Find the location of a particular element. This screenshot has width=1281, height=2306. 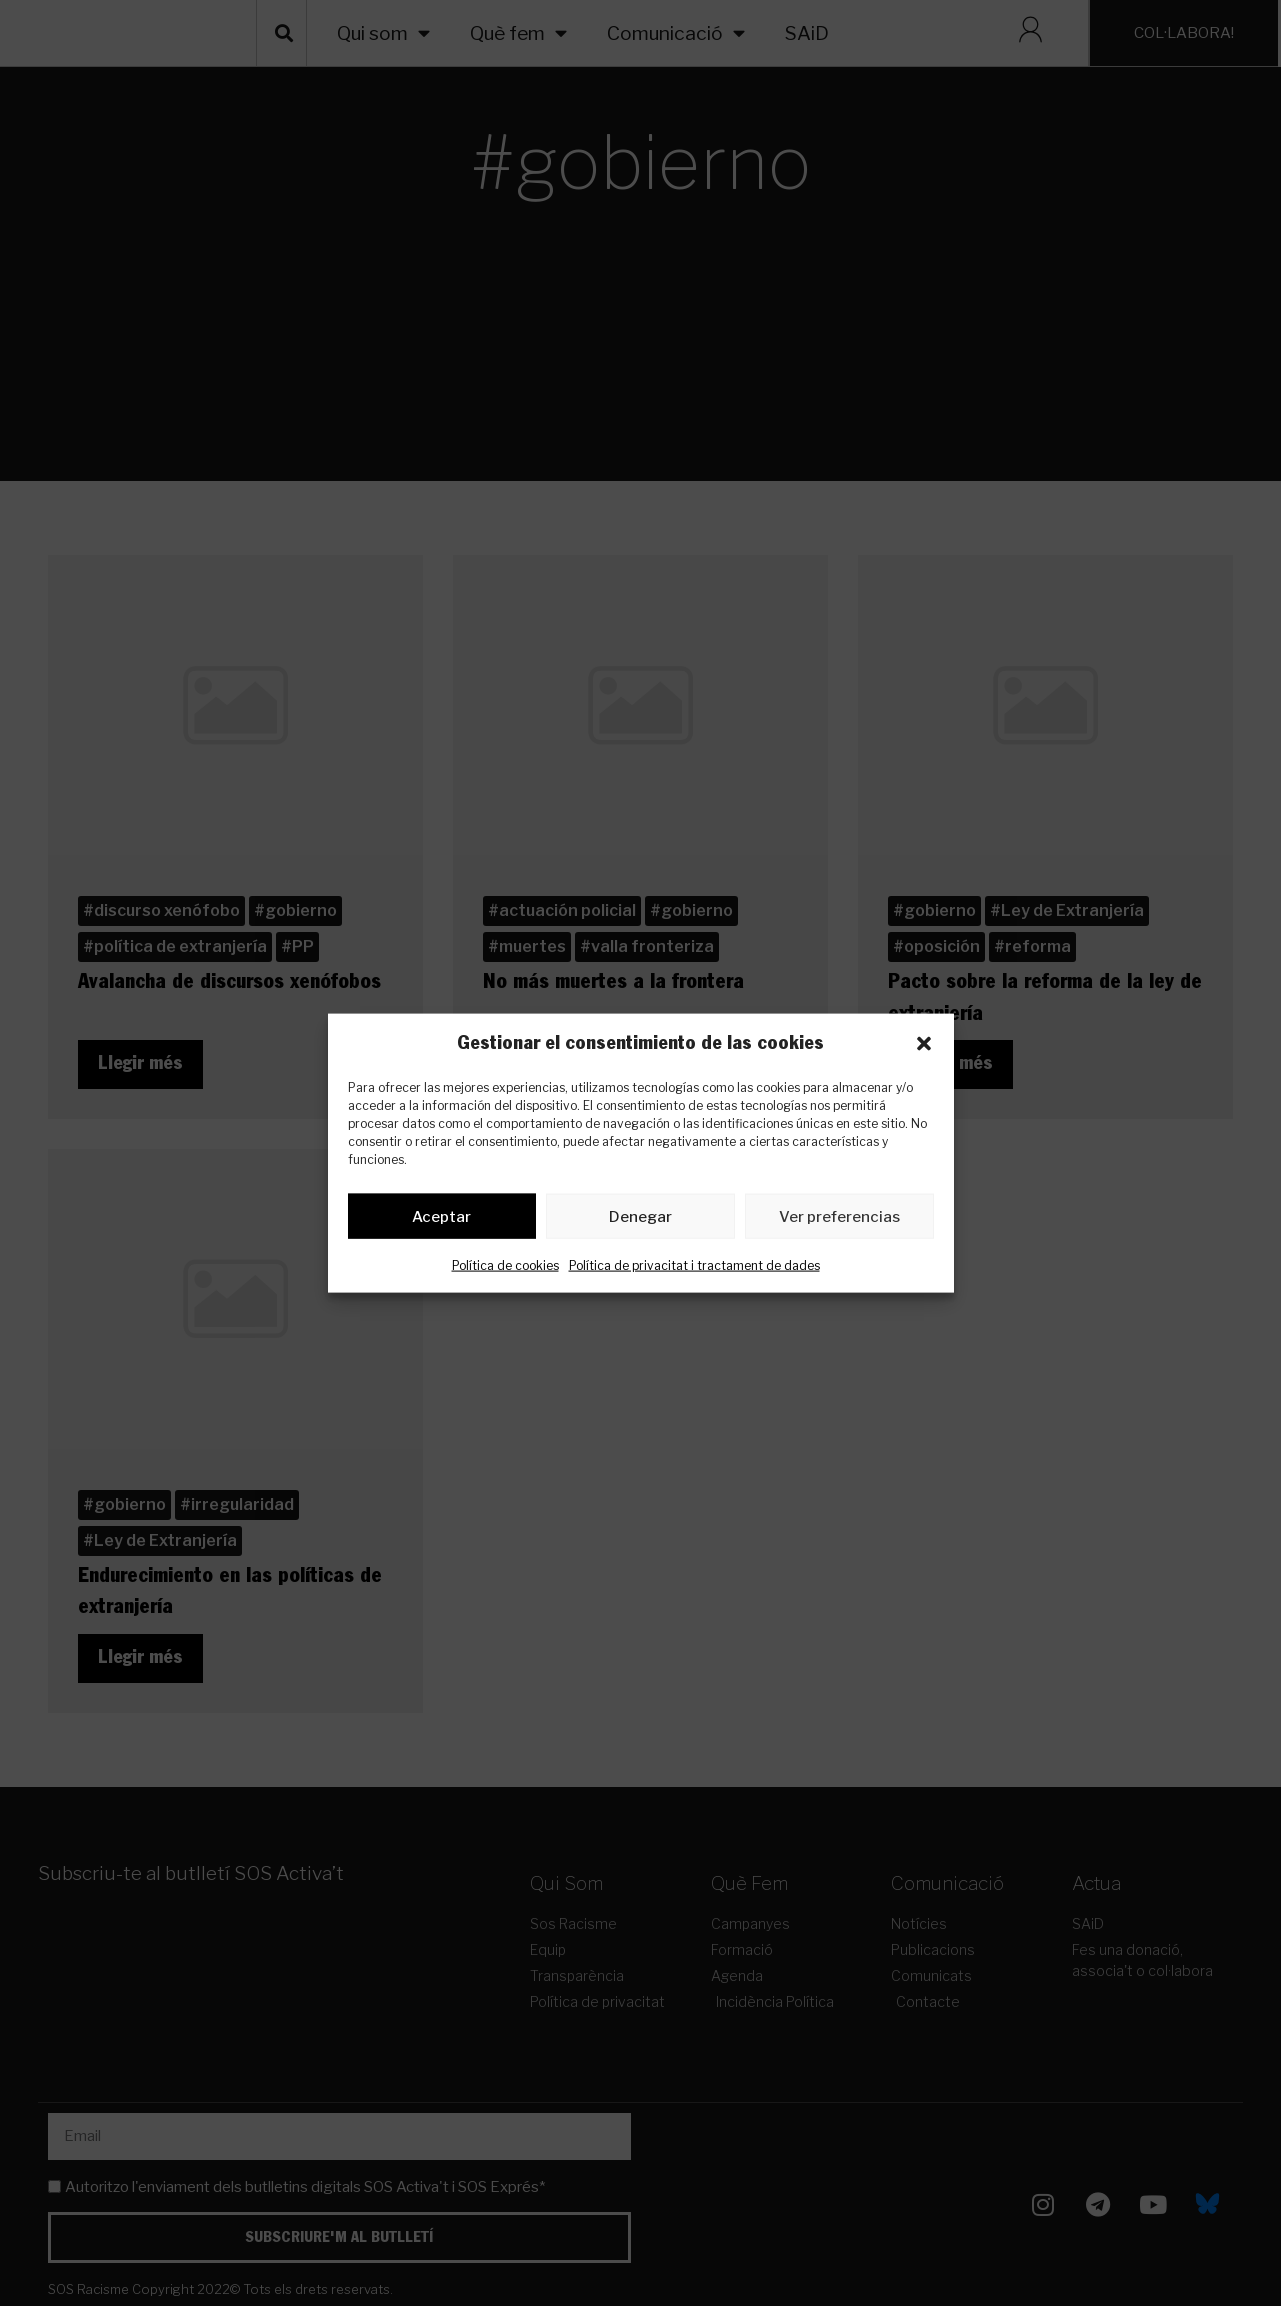

Política de cookies is located at coordinates (505, 1269).